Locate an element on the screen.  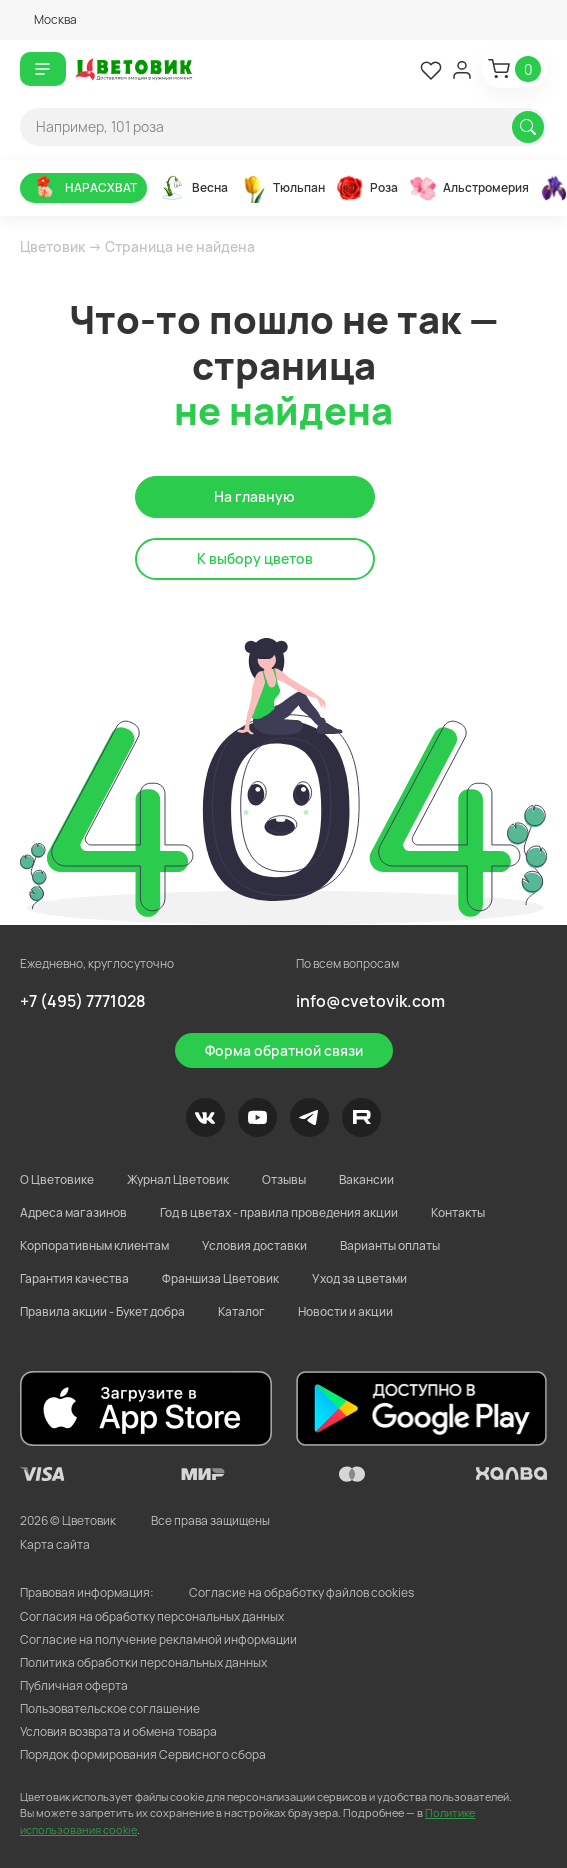
Условия доставки is located at coordinates (254, 1245).